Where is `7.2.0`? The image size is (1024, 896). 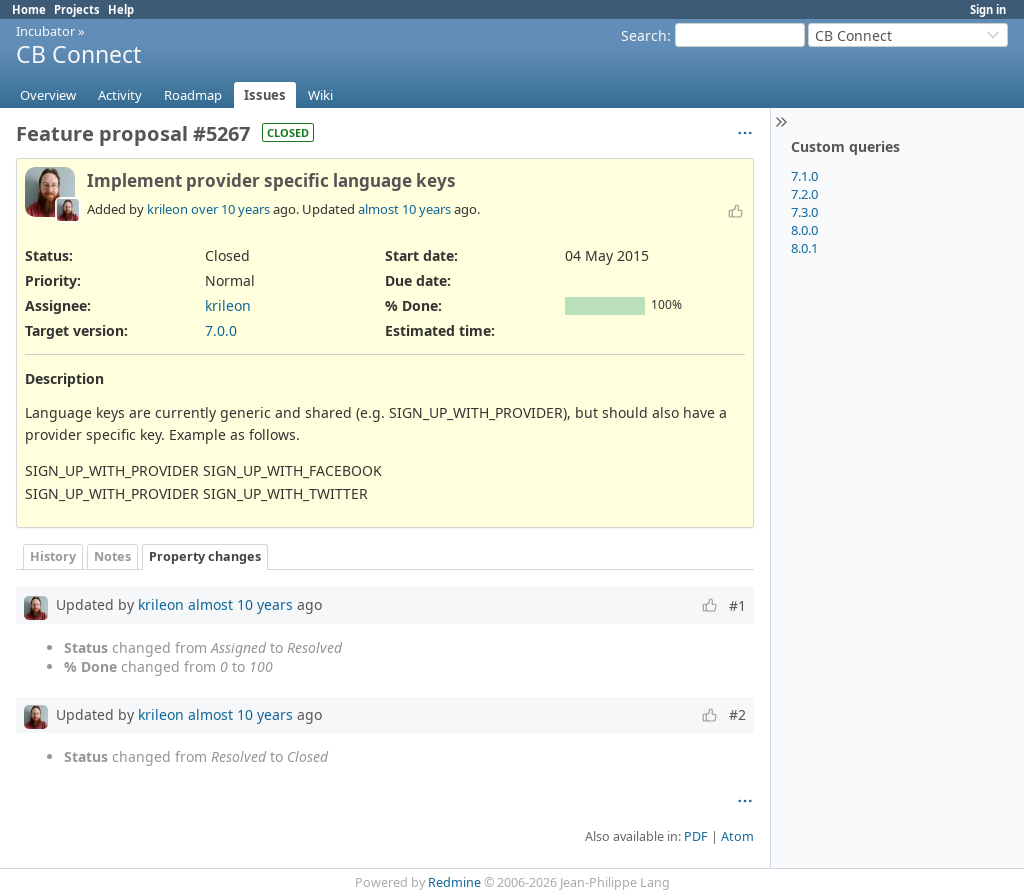 7.2.0 is located at coordinates (804, 194).